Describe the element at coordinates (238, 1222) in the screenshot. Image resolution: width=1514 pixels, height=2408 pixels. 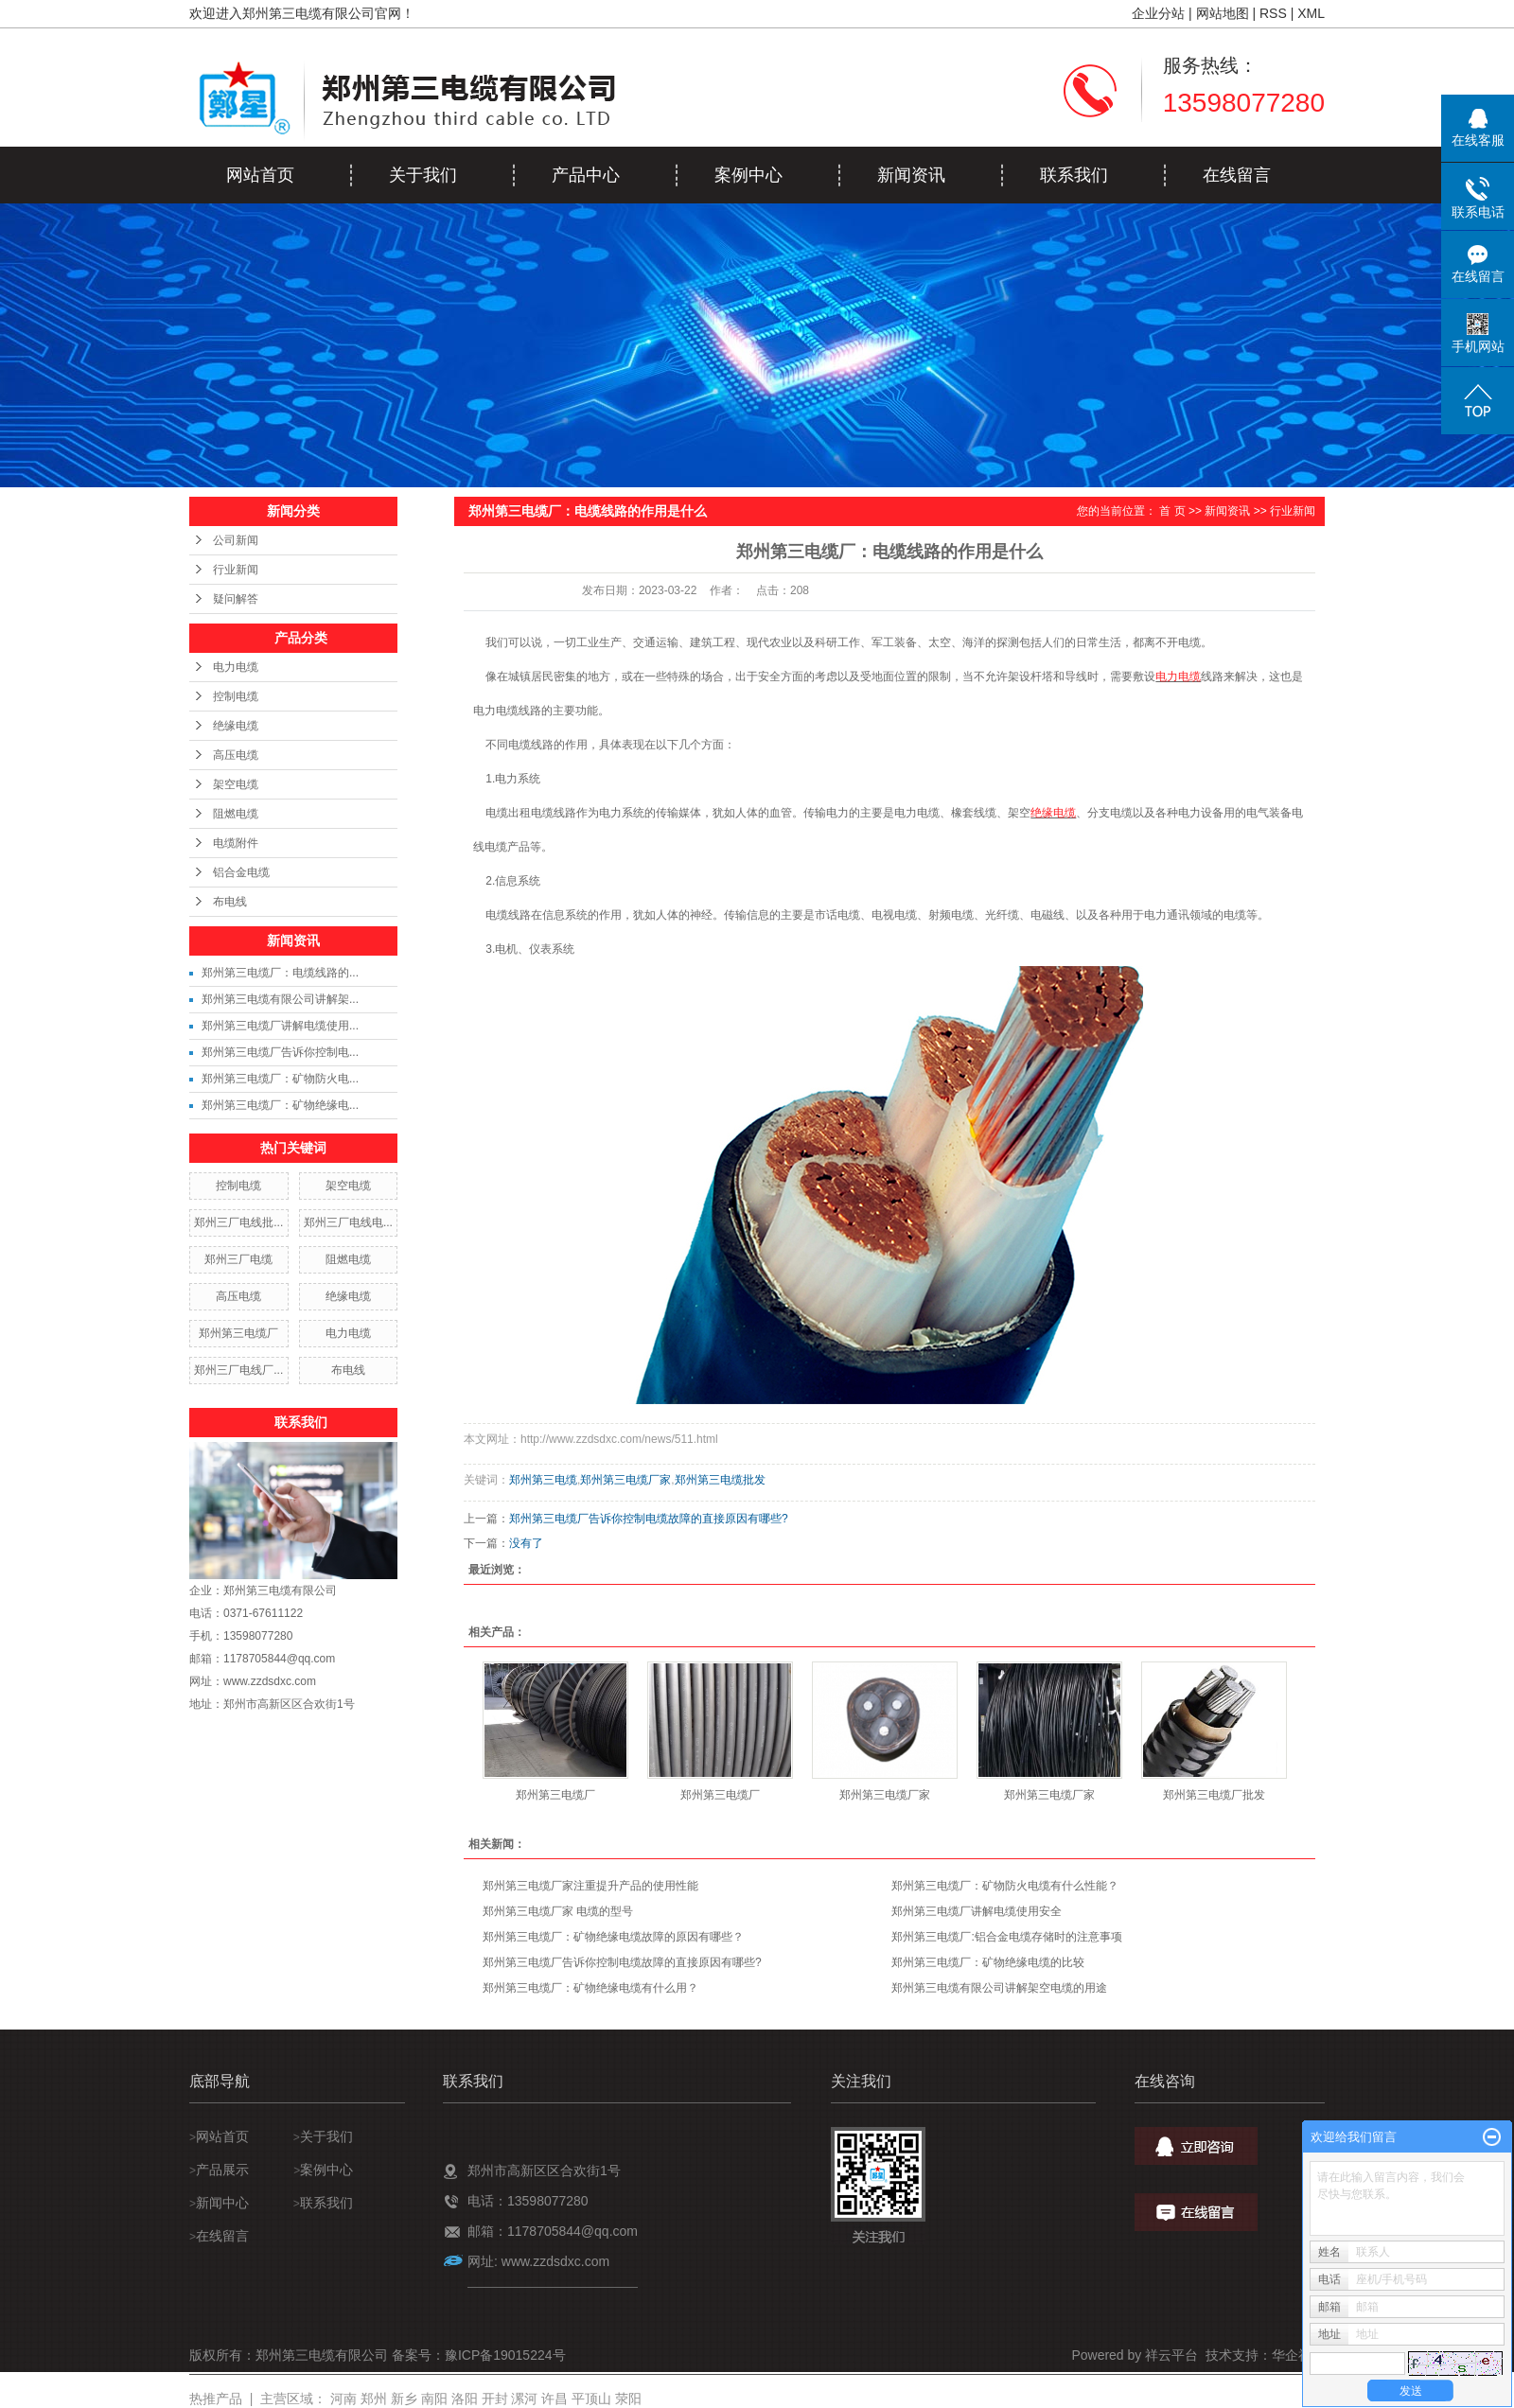
I see `郑州三厂电线批...` at that location.